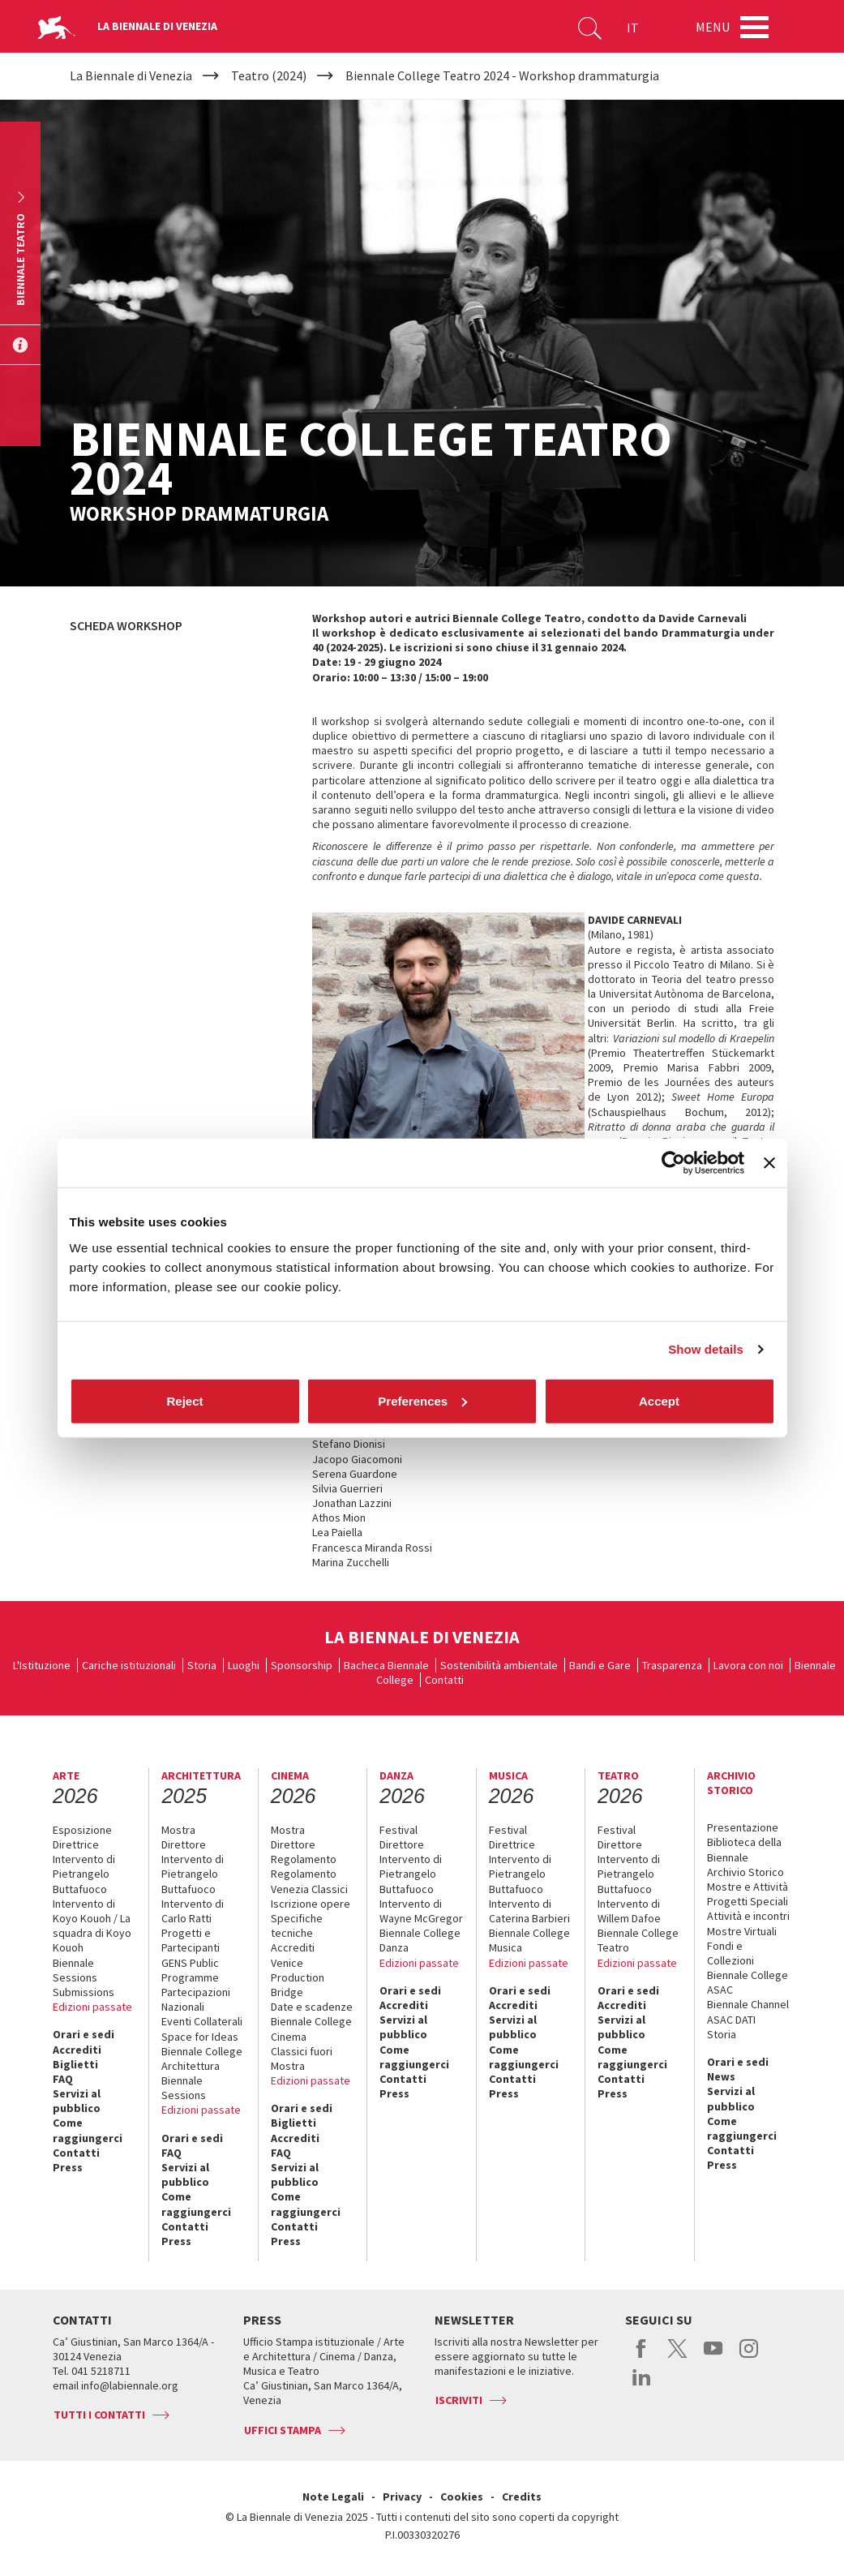 The height and width of the screenshot is (2576, 844). What do you see at coordinates (183, 1844) in the screenshot?
I see `Direttore` at bounding box center [183, 1844].